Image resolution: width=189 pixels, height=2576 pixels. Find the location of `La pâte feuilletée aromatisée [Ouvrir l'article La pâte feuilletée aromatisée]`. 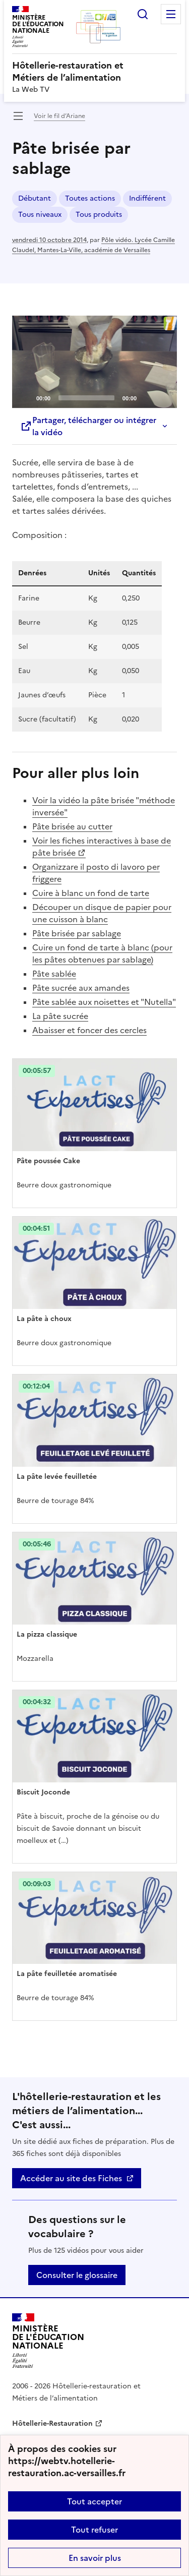

La pâte feuilletée aromatisée [Ouvrir l'article La pâte feuilletée aromatisée] is located at coordinates (67, 1973).